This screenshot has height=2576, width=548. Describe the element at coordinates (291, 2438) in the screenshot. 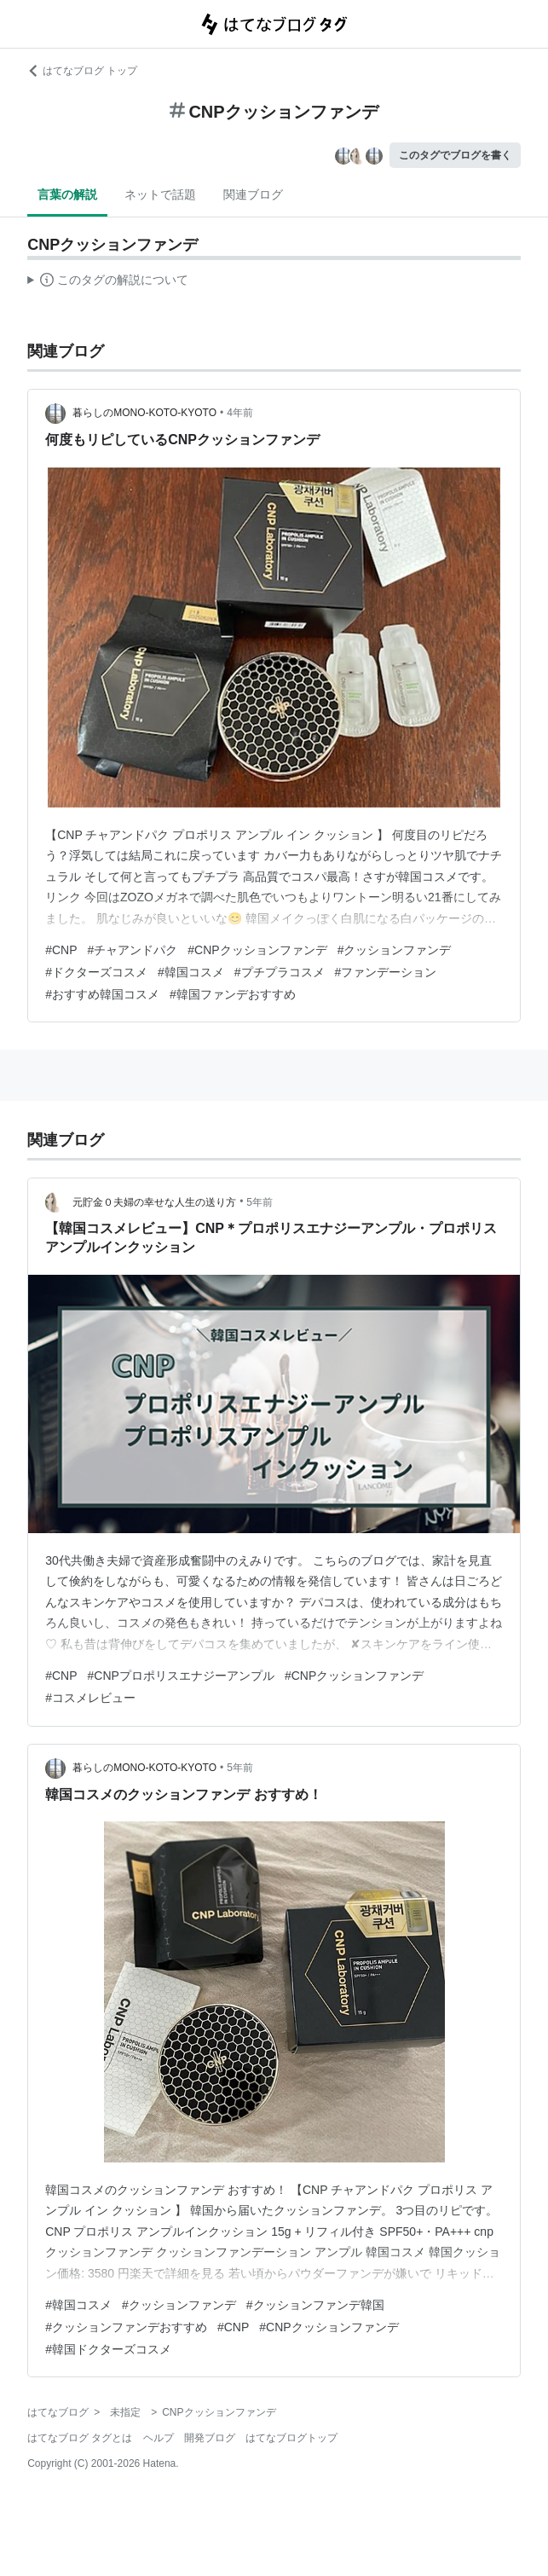

I see `はてなブログトップ` at that location.